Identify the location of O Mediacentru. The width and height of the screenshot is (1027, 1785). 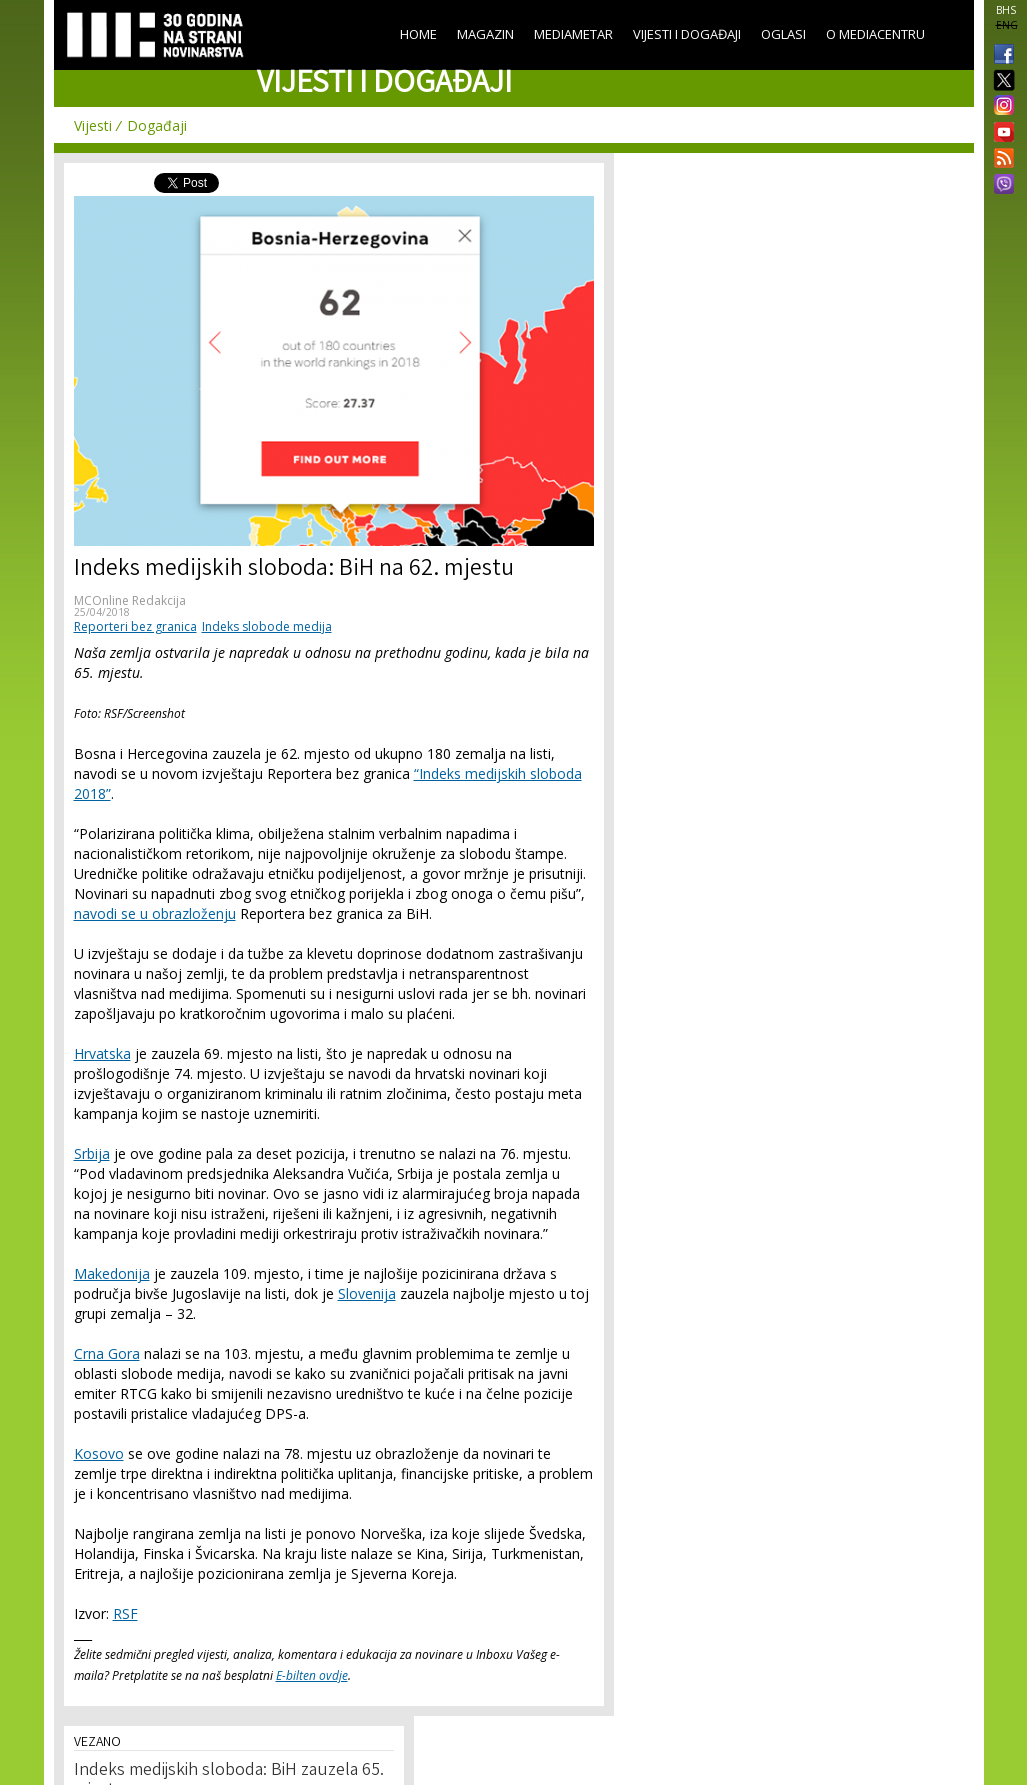
(875, 34).